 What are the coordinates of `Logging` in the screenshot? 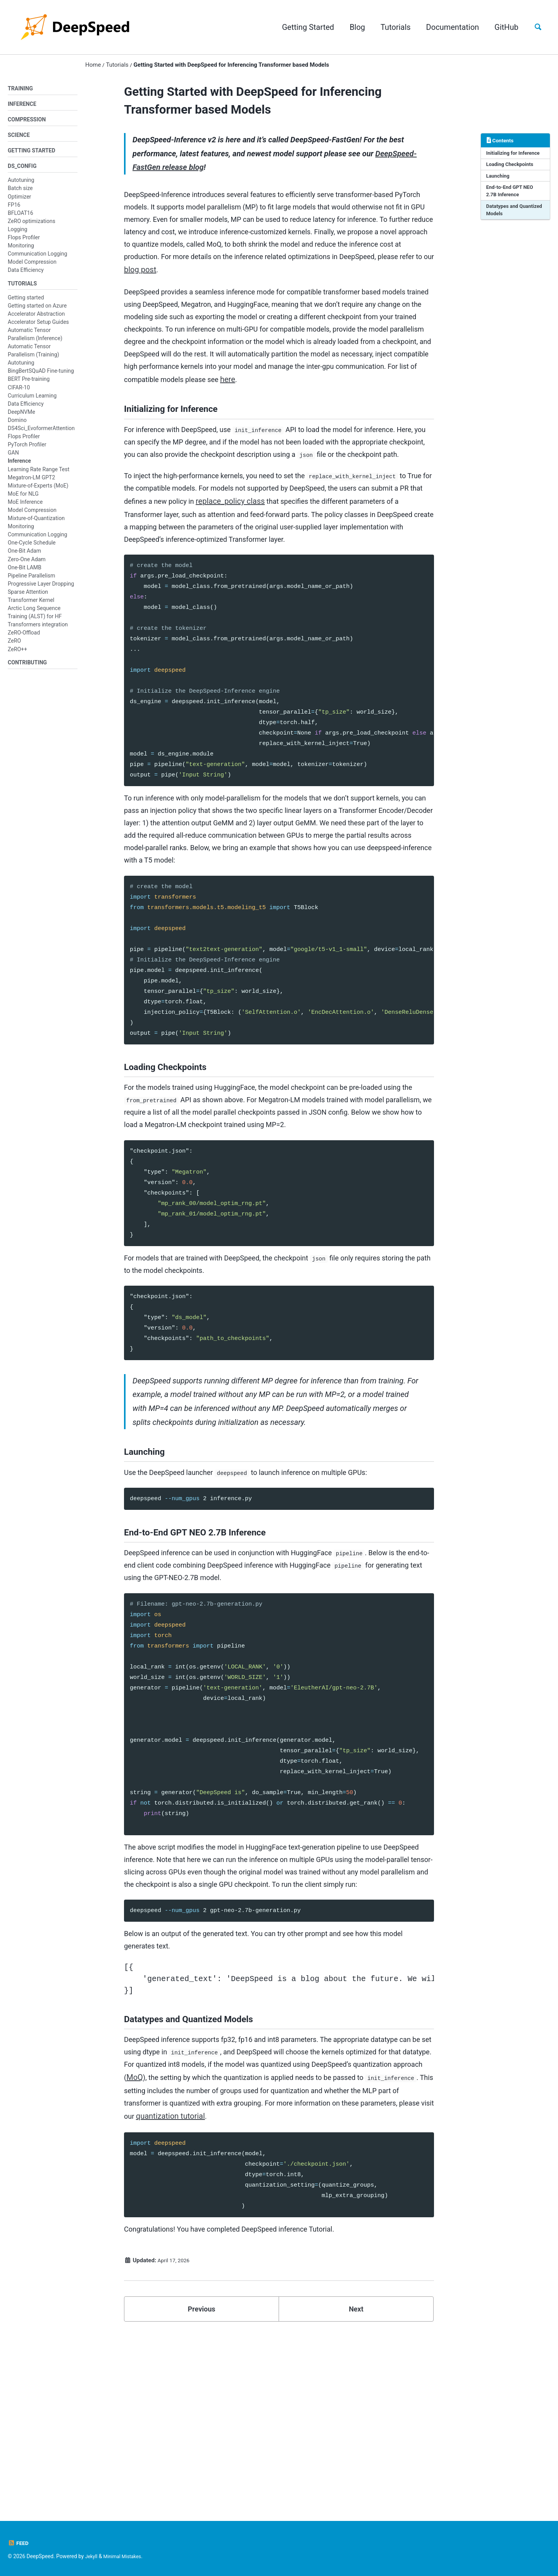 It's located at (17, 234).